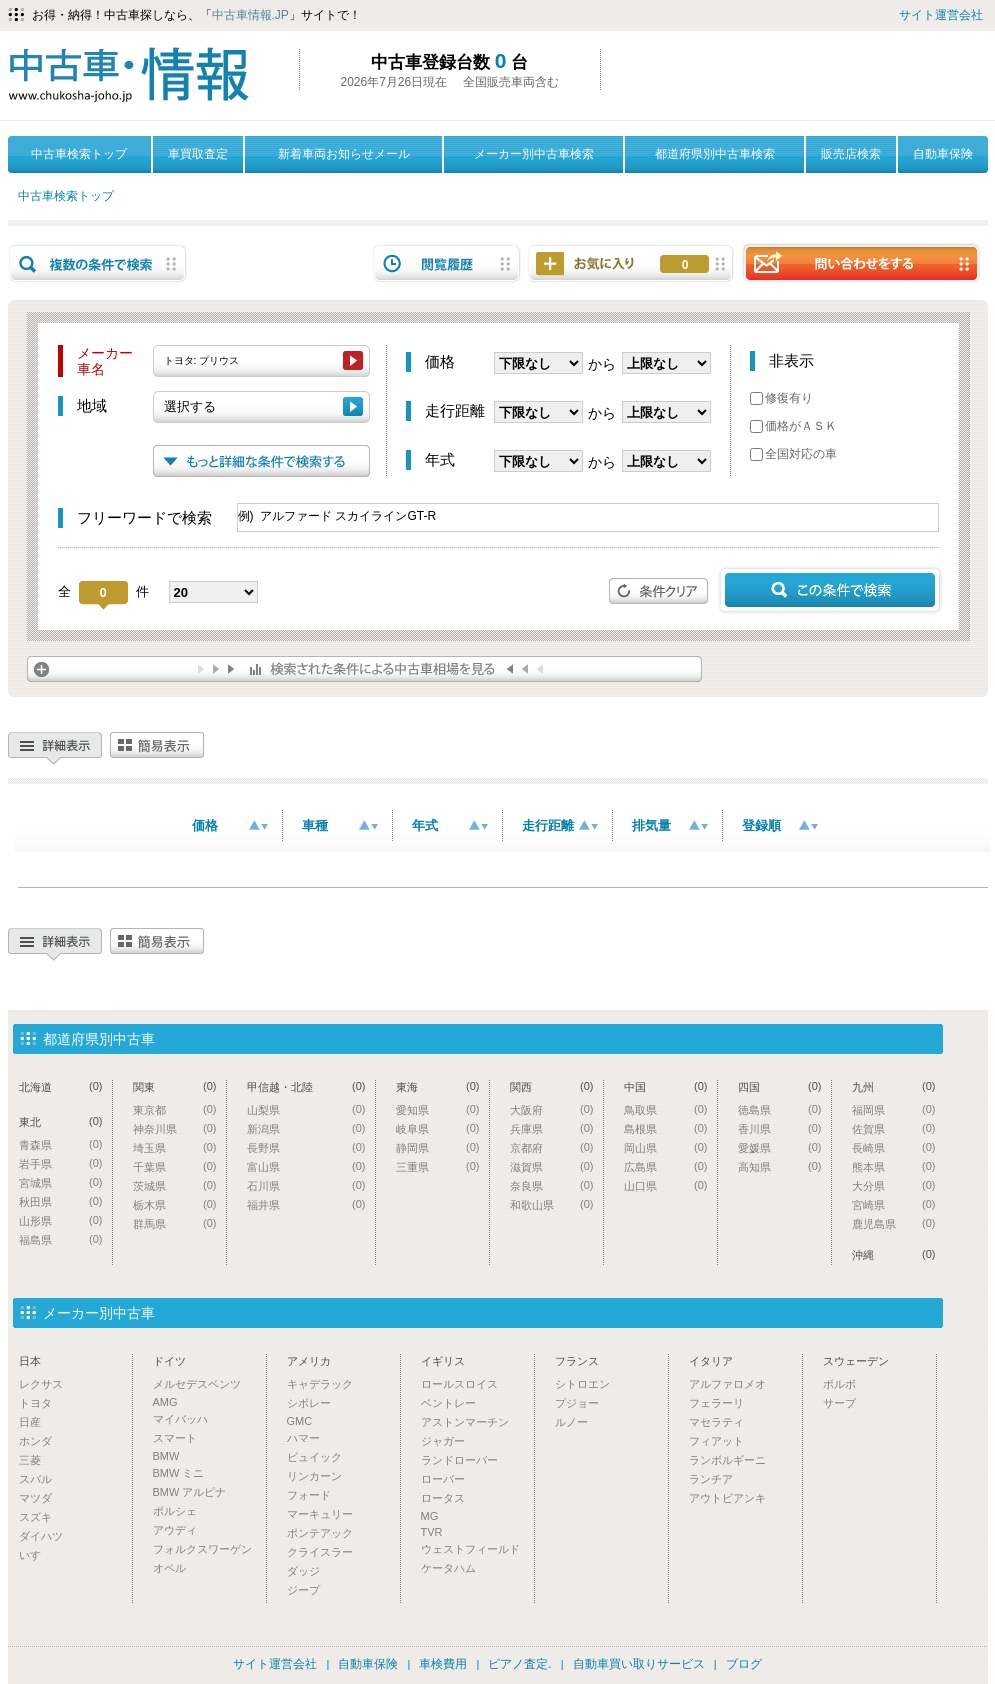 Image resolution: width=995 pixels, height=1684 pixels. I want to click on 九州, so click(894, 1086).